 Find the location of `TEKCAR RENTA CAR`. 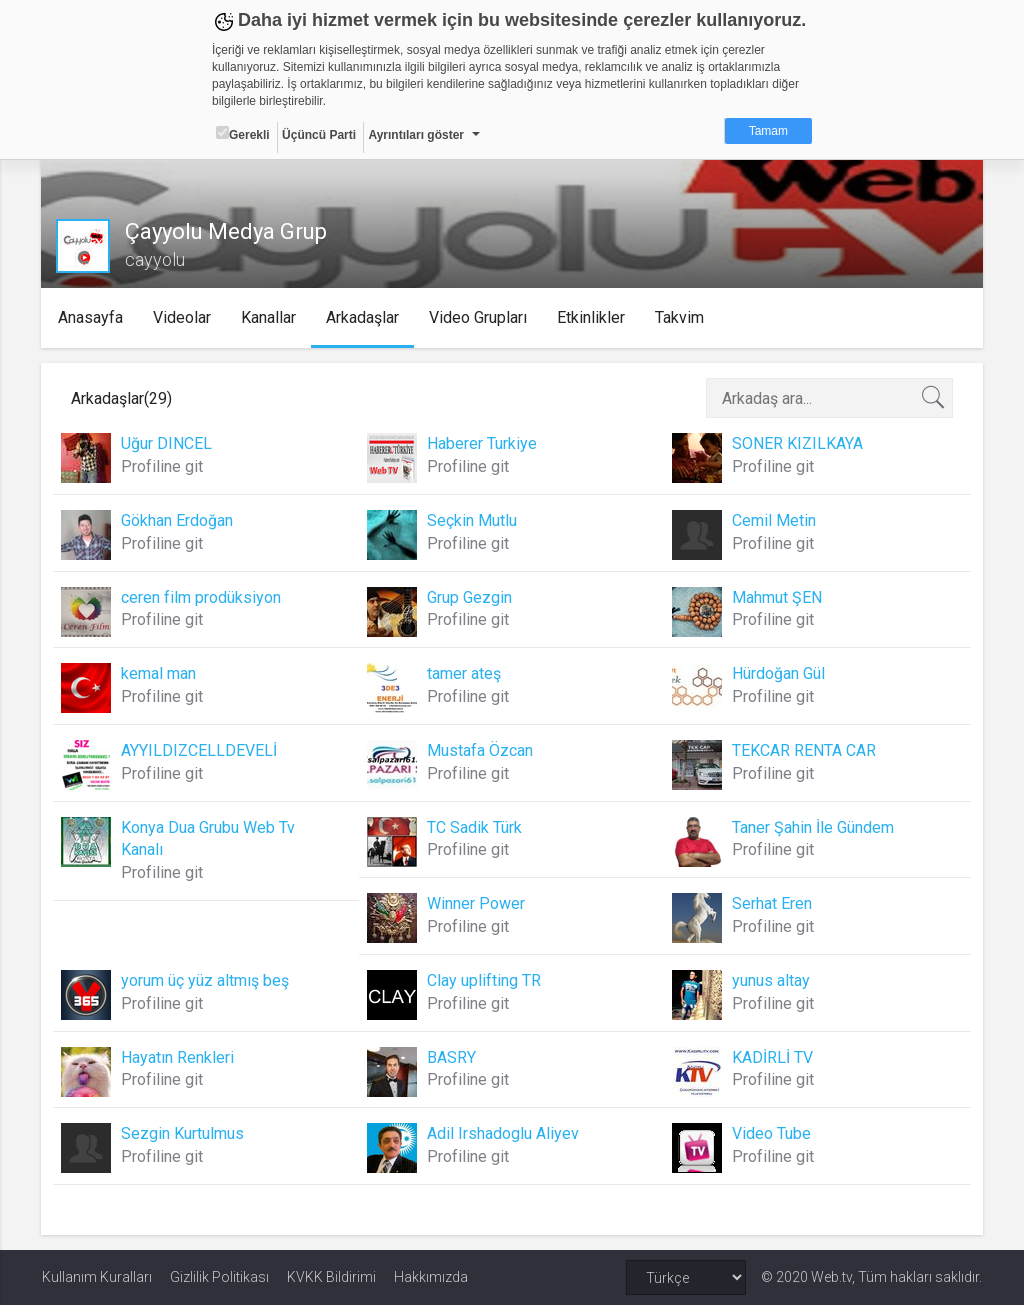

TEKCAR RENTA CAR is located at coordinates (804, 750).